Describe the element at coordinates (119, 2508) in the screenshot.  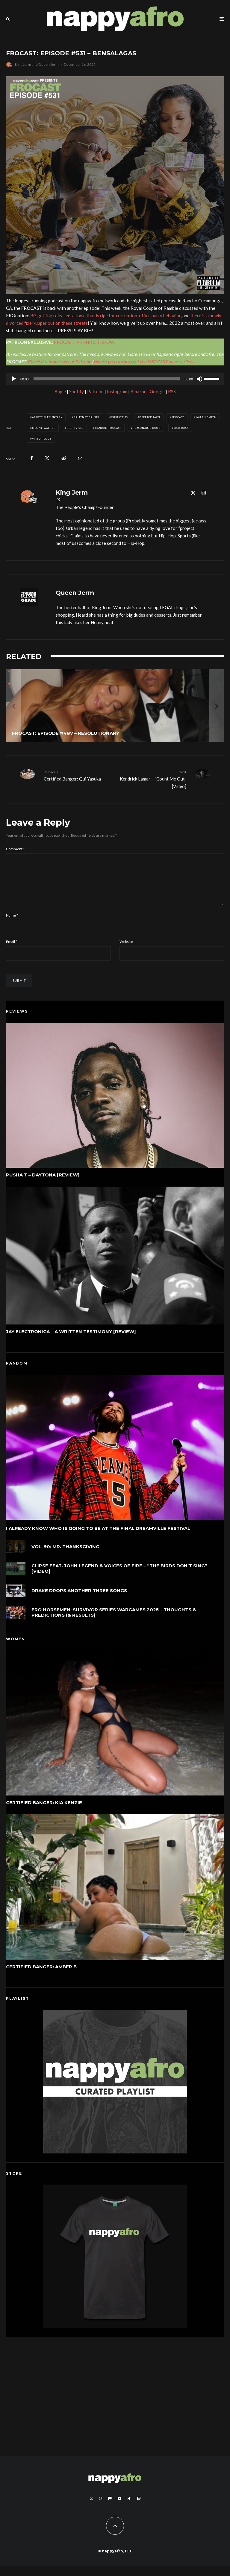
I see `[YouTube]` at that location.